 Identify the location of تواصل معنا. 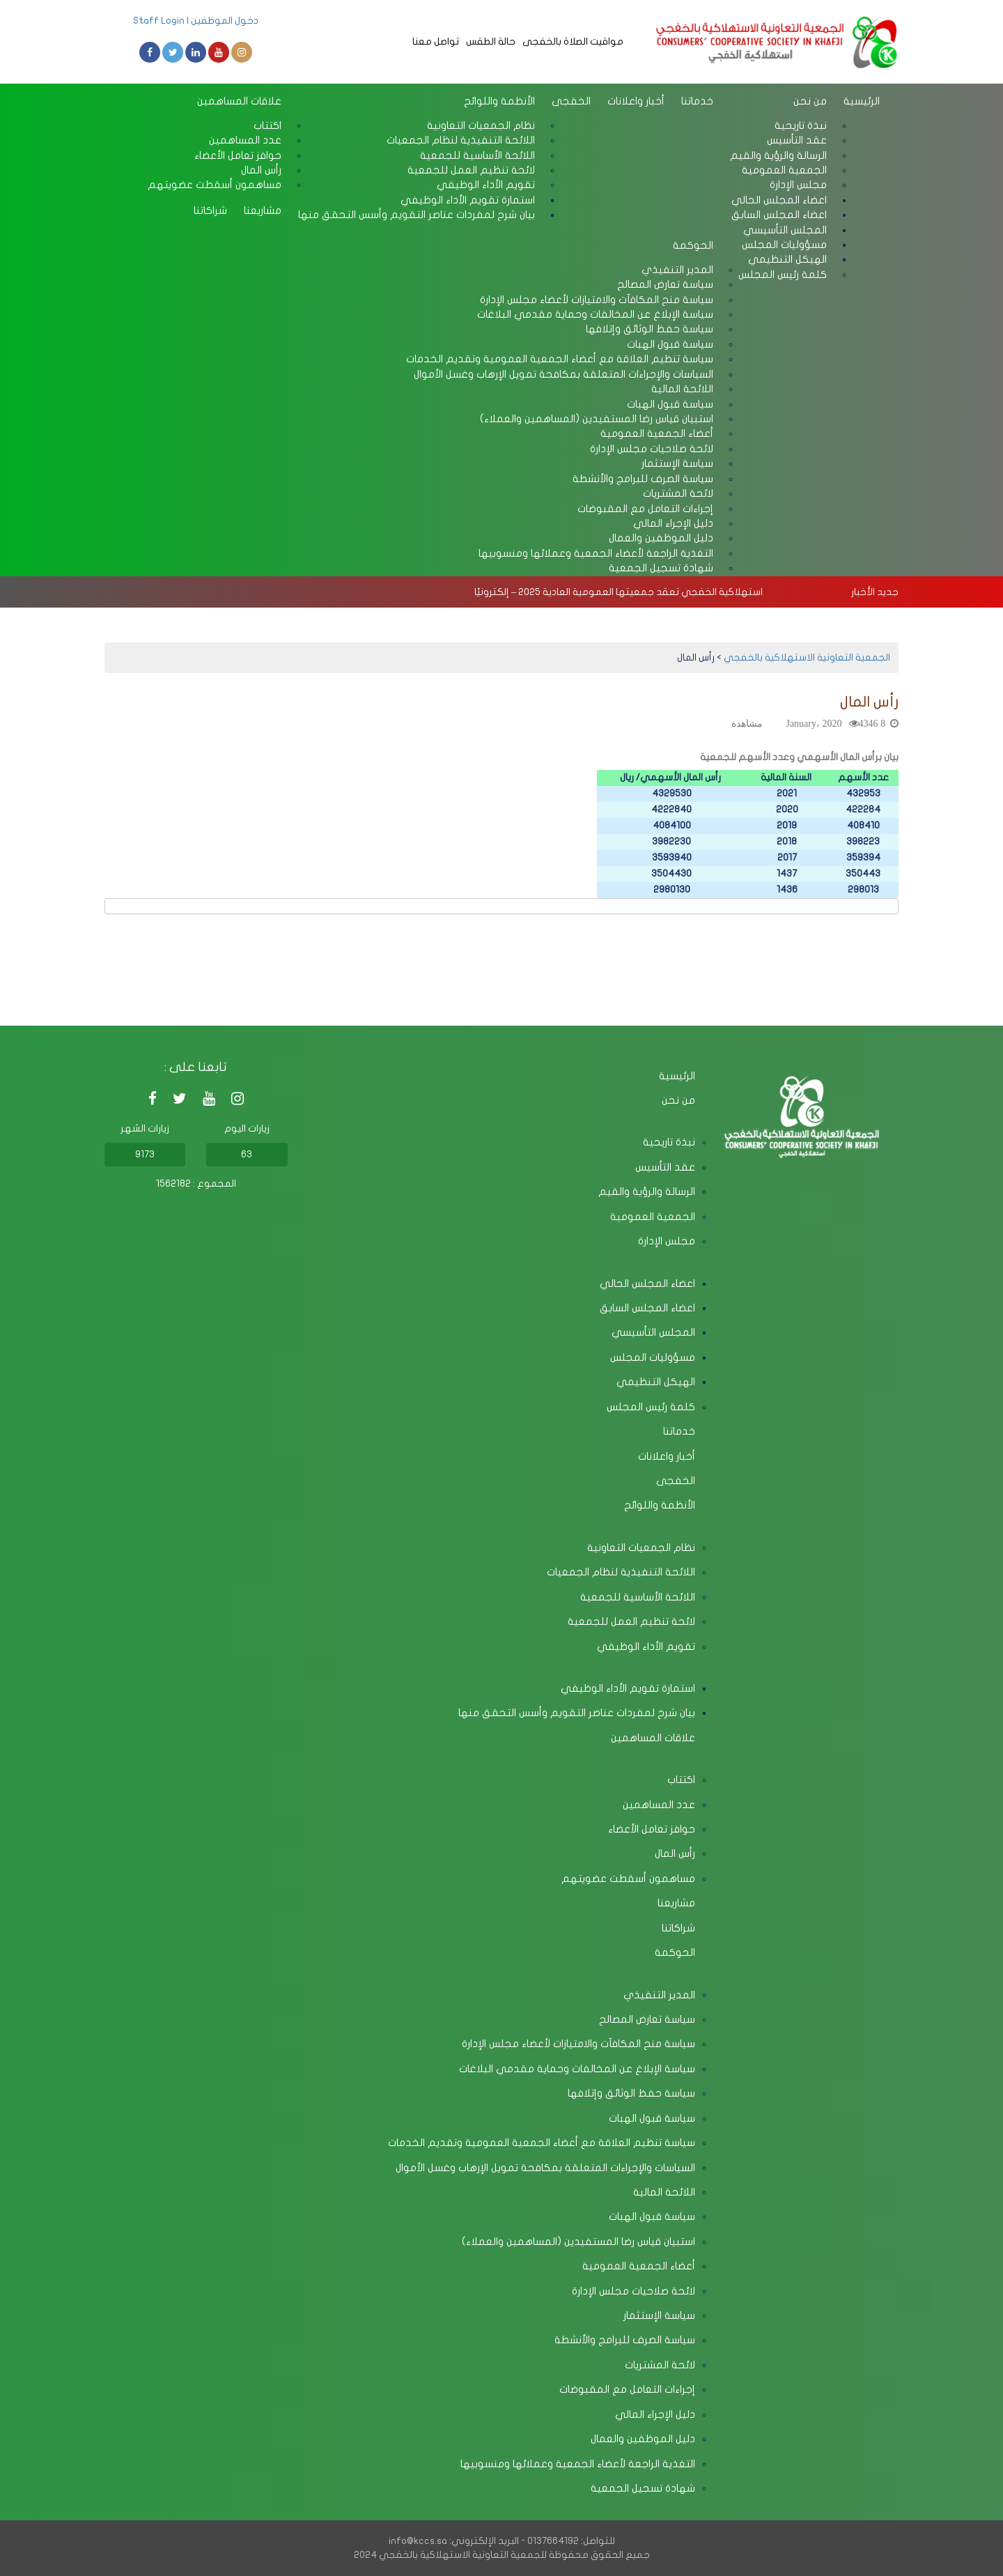
(435, 41).